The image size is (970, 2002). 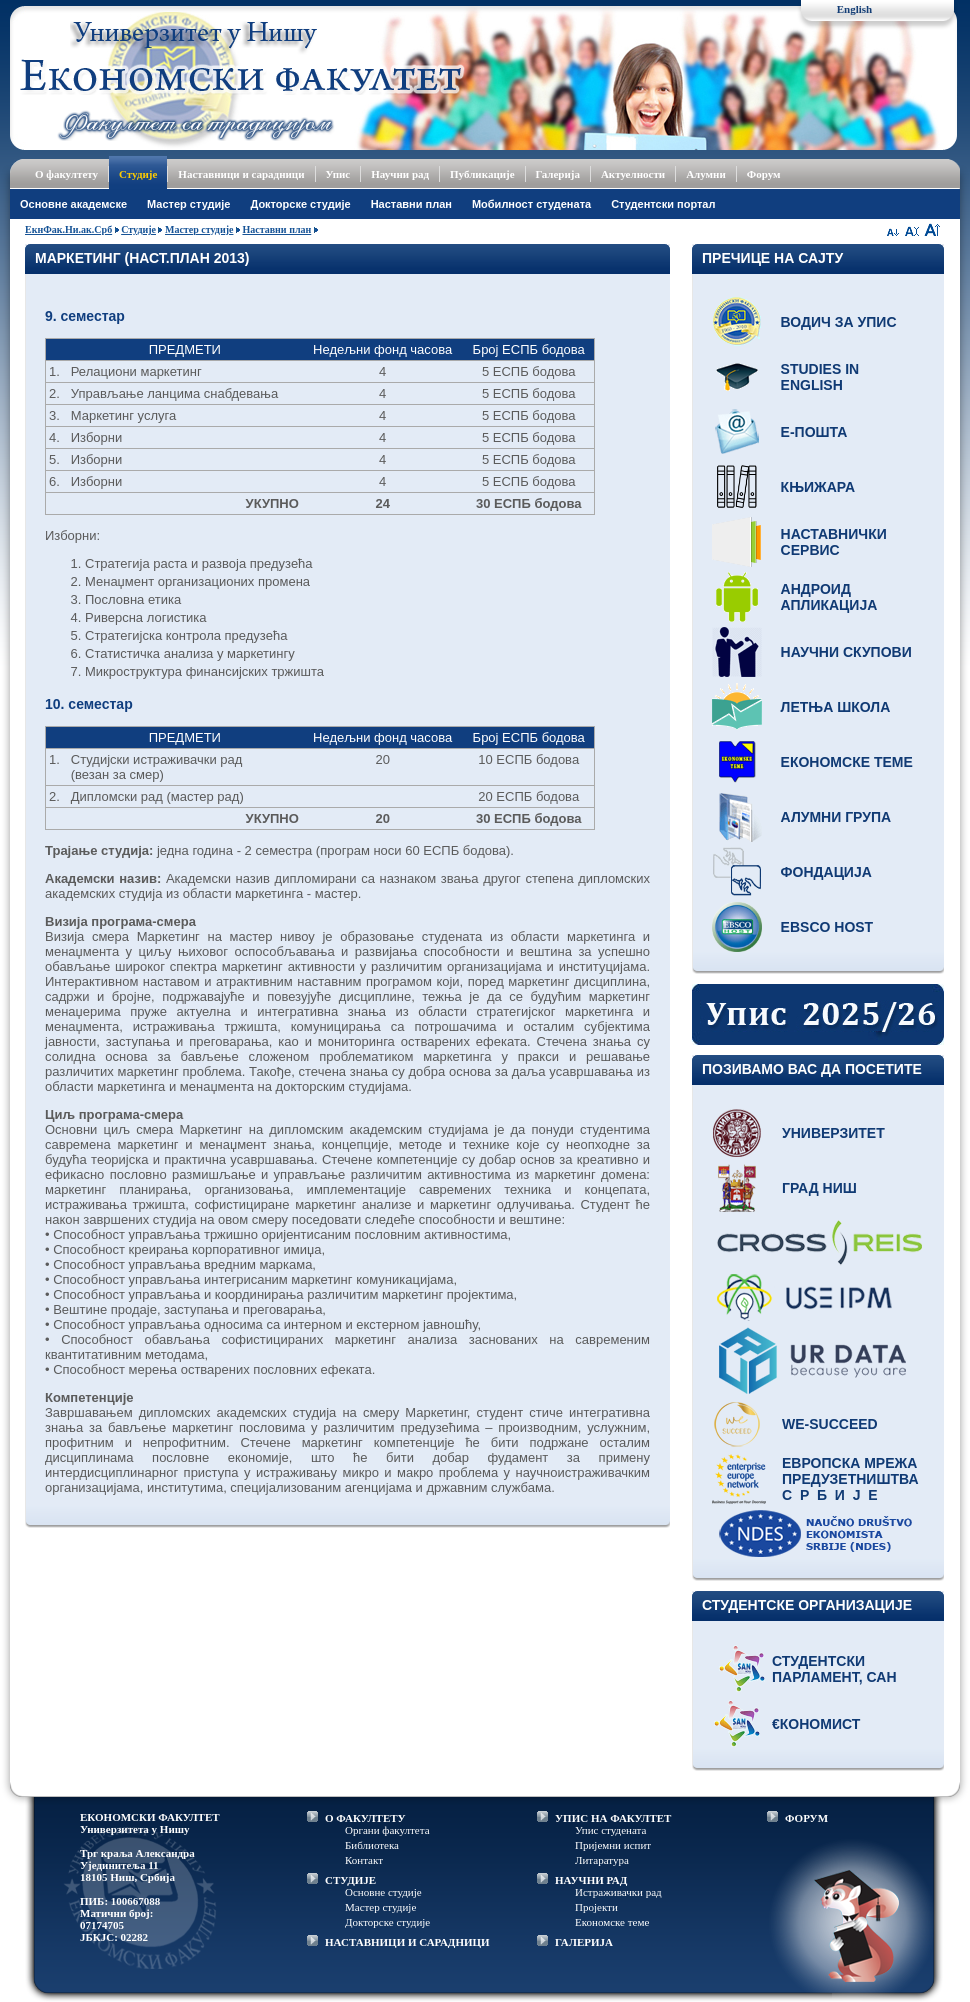 What do you see at coordinates (829, 597) in the screenshot?
I see `Андроид апликација` at bounding box center [829, 597].